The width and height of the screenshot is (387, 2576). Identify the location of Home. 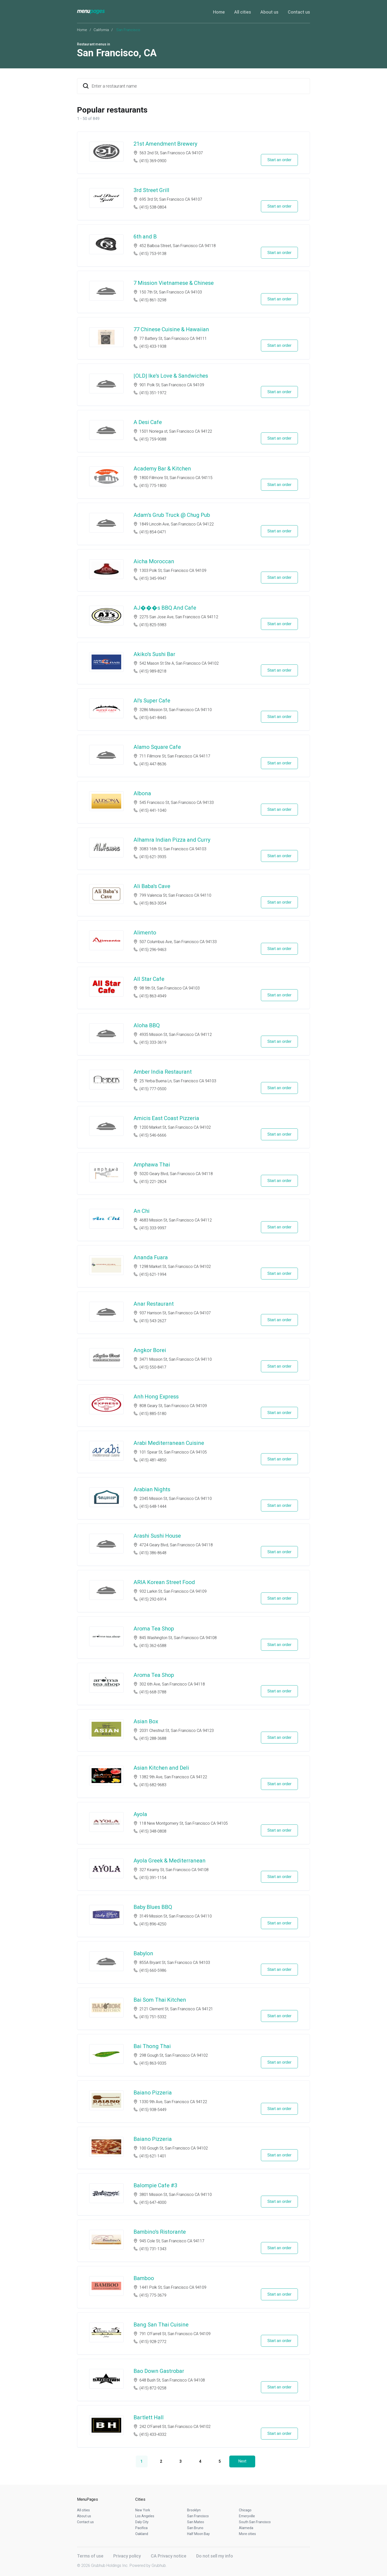
(219, 12).